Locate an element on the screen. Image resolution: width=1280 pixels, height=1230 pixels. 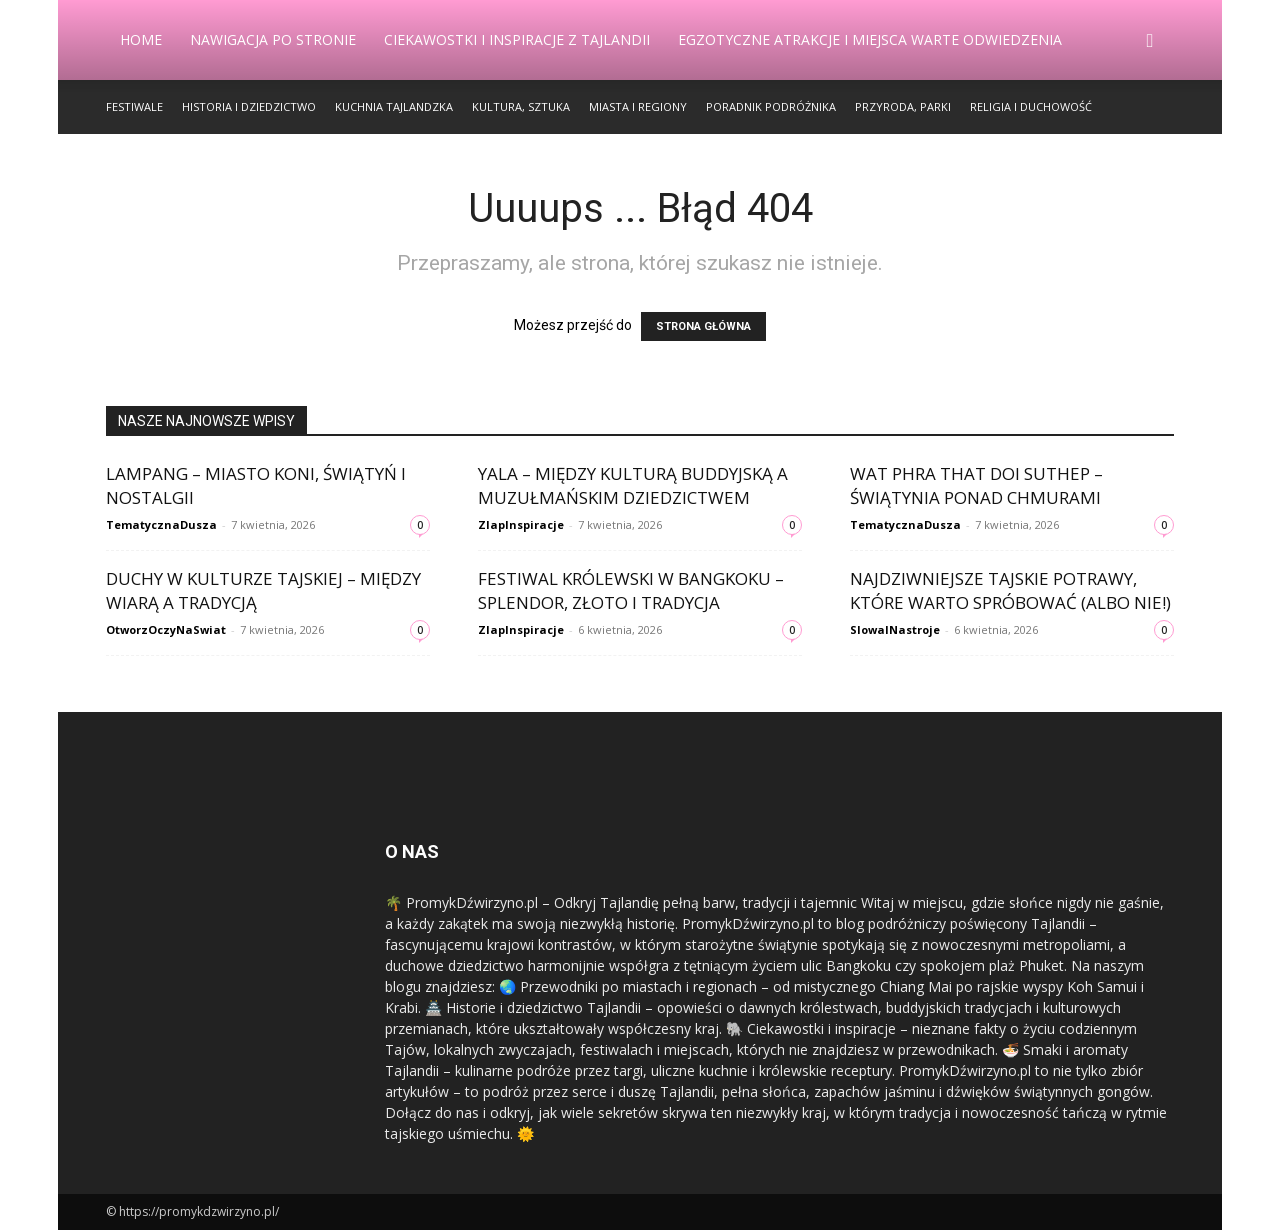
Najdziwniejsze tajskie potrawy, które warto spróbować (albo nie!) is located at coordinates (1010, 590).